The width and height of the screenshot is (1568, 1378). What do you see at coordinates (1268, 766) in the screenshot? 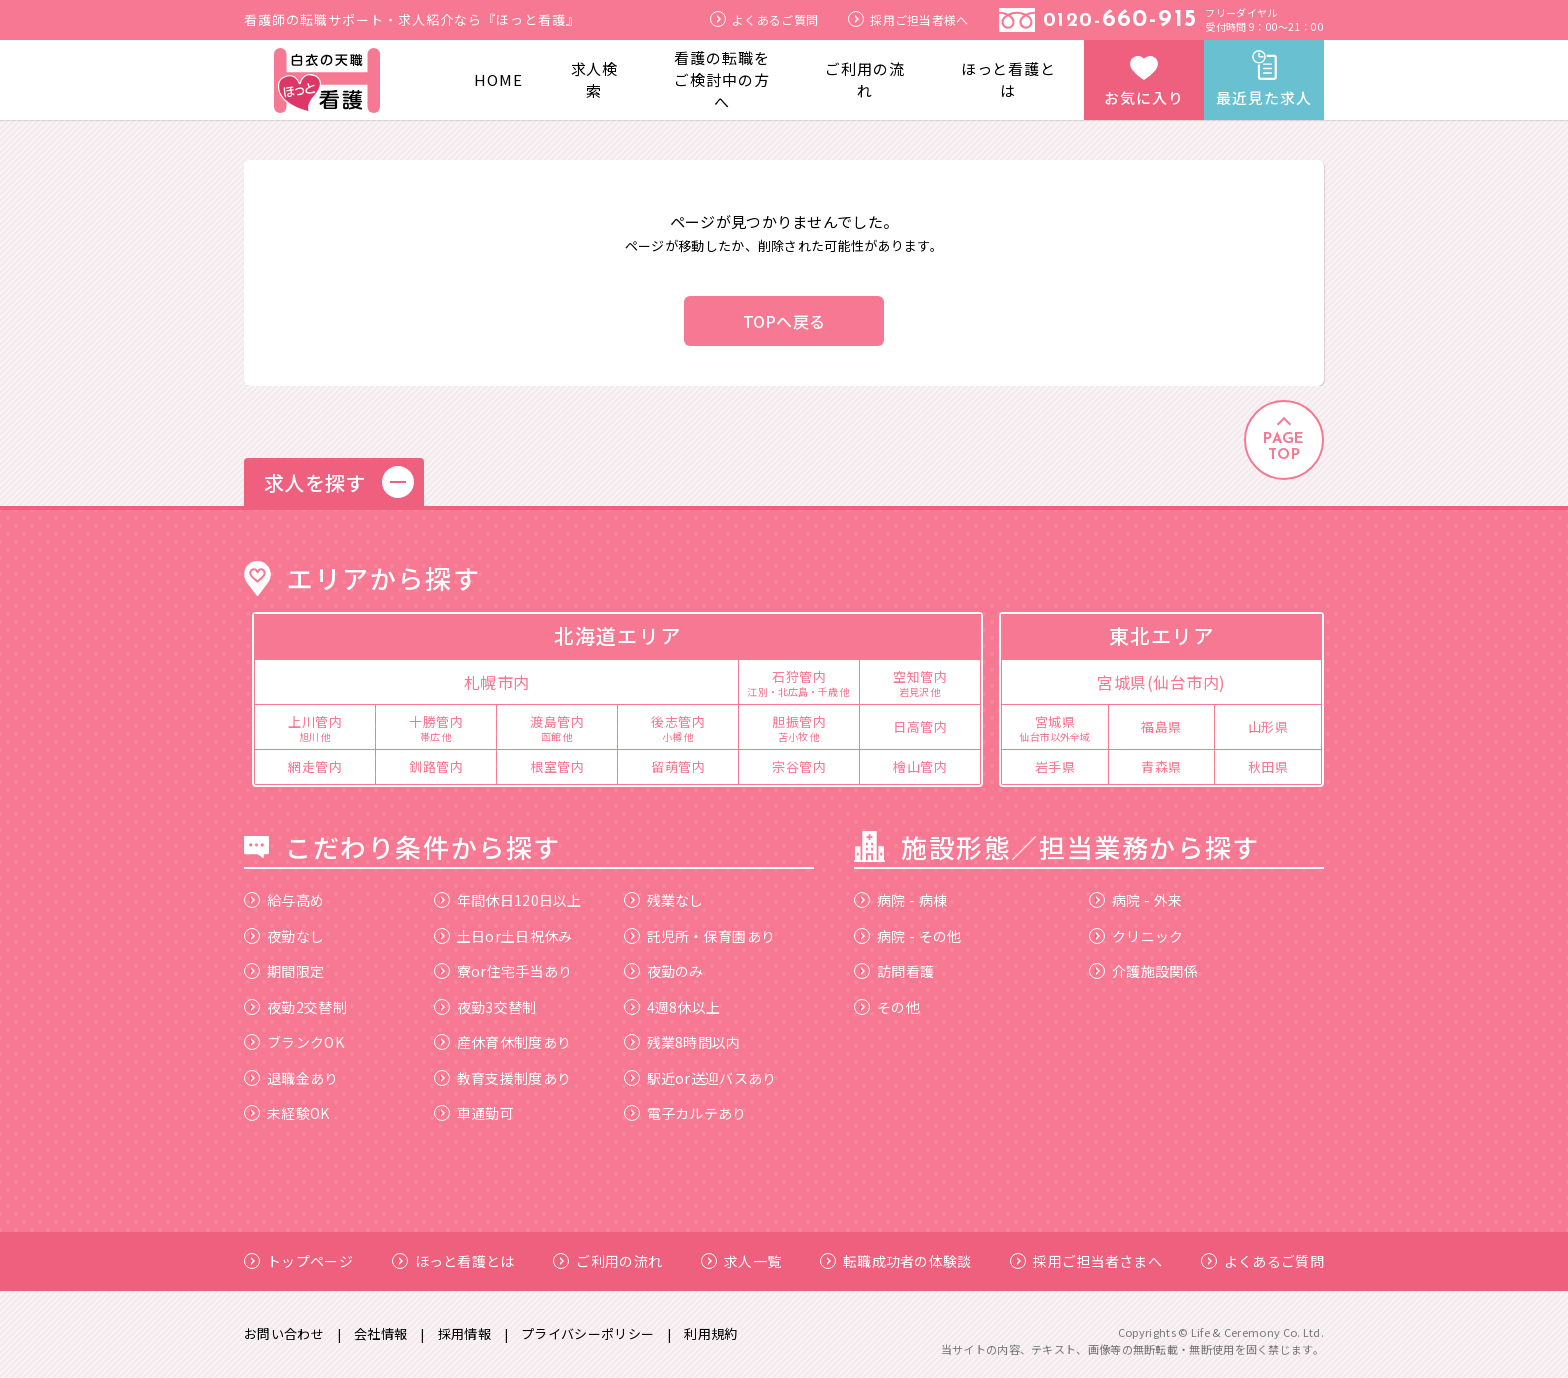
I see `秋田県` at bounding box center [1268, 766].